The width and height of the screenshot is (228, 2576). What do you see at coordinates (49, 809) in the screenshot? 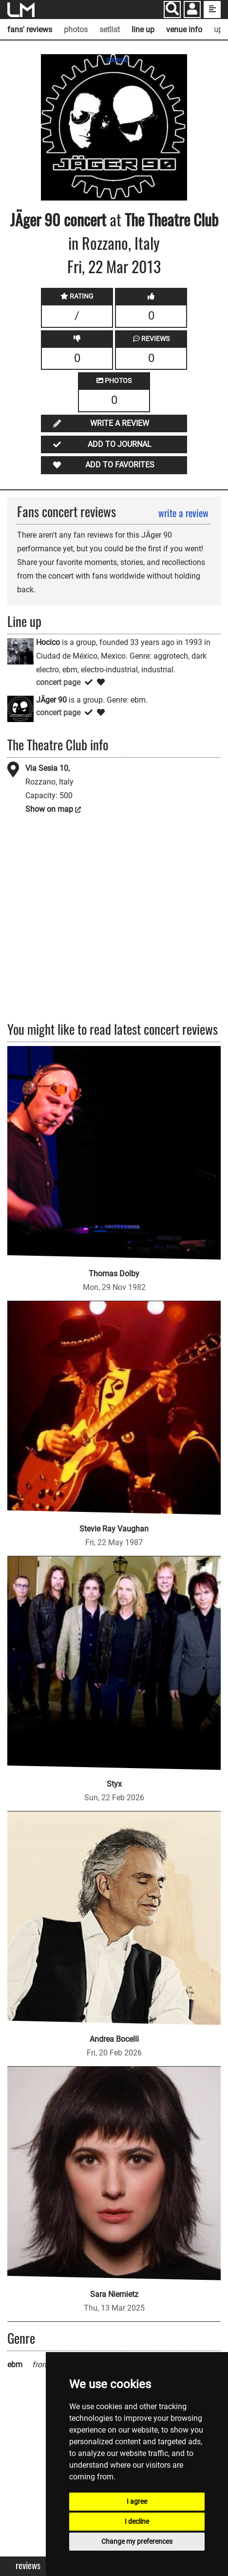
I see `Show on map` at bounding box center [49, 809].